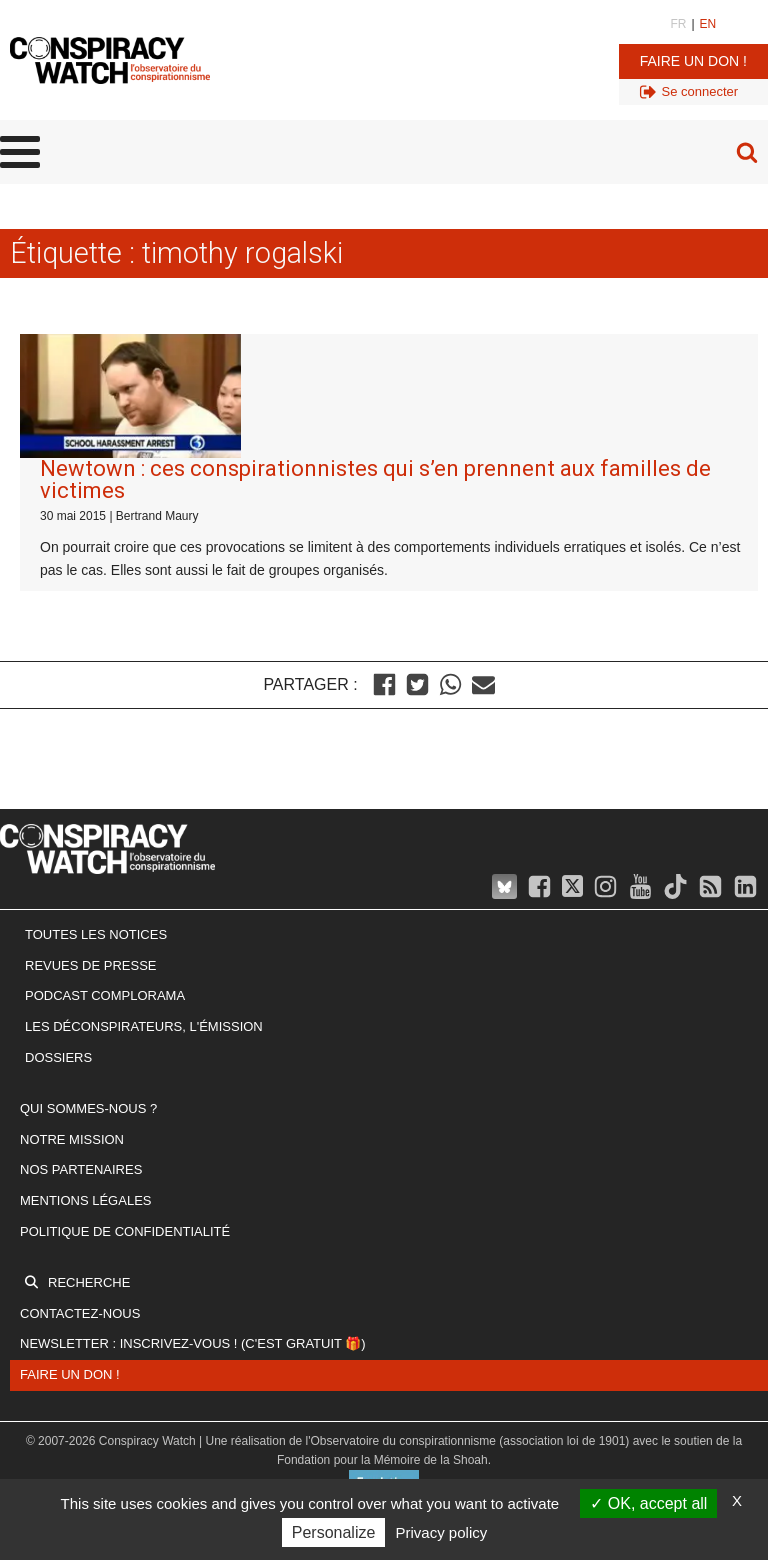 This screenshot has width=768, height=1560. What do you see at coordinates (334, 1532) in the screenshot?
I see `Personalize [Personalize (modal window)]` at bounding box center [334, 1532].